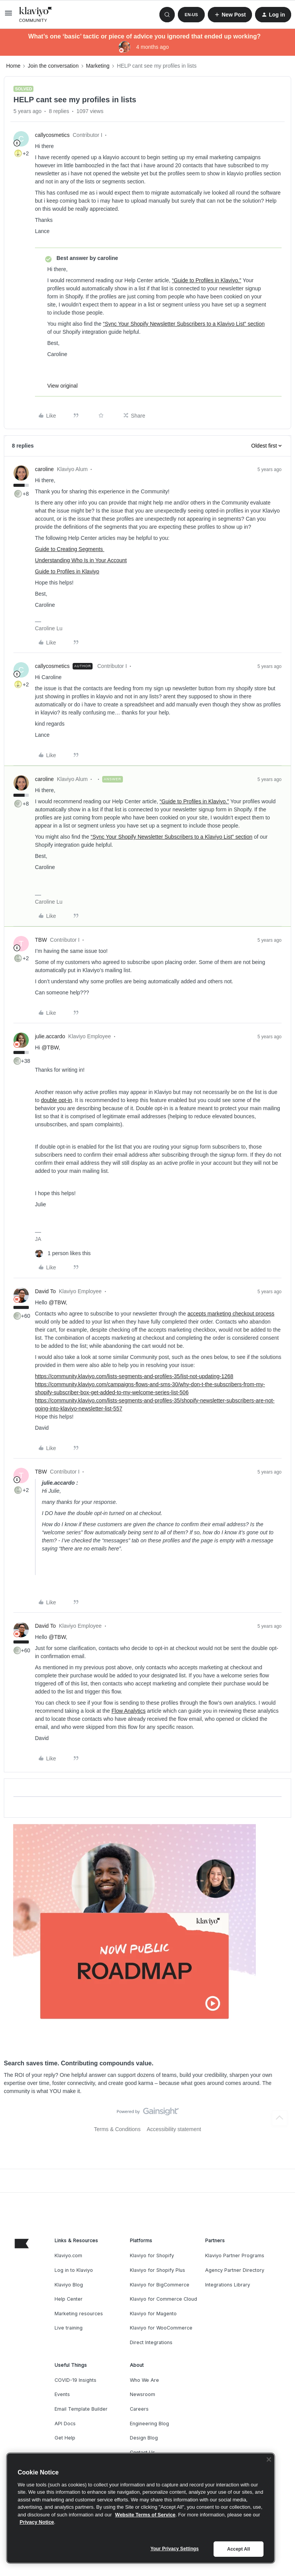 The width and height of the screenshot is (295, 2576). I want to click on double opt-in, so click(56, 1100).